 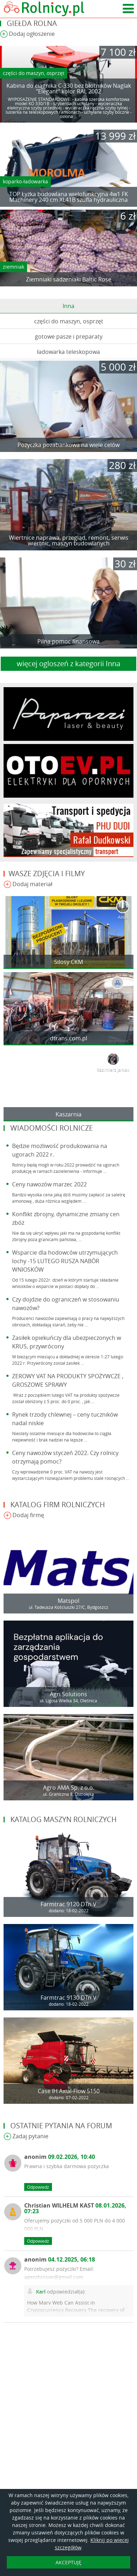 I want to click on Wiadomości rolnicze, so click(x=51, y=1128).